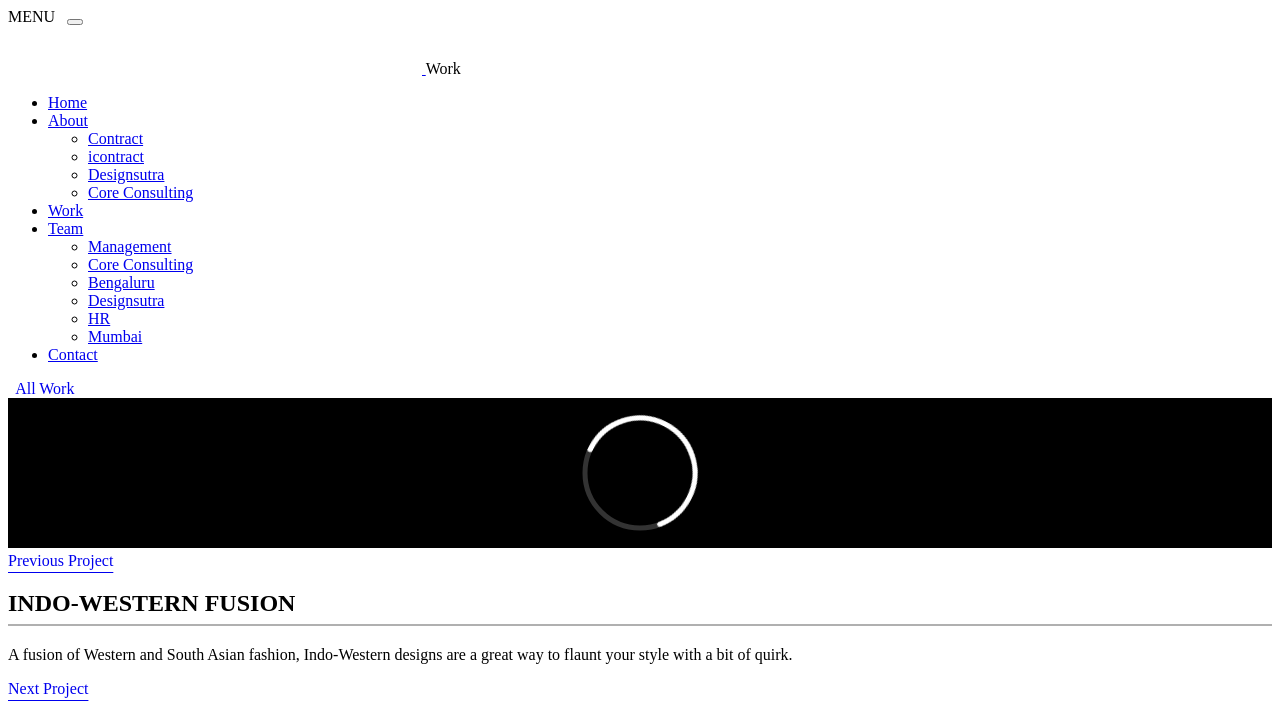 The image size is (1280, 720). Describe the element at coordinates (121, 282) in the screenshot. I see `Bengaluru` at that location.